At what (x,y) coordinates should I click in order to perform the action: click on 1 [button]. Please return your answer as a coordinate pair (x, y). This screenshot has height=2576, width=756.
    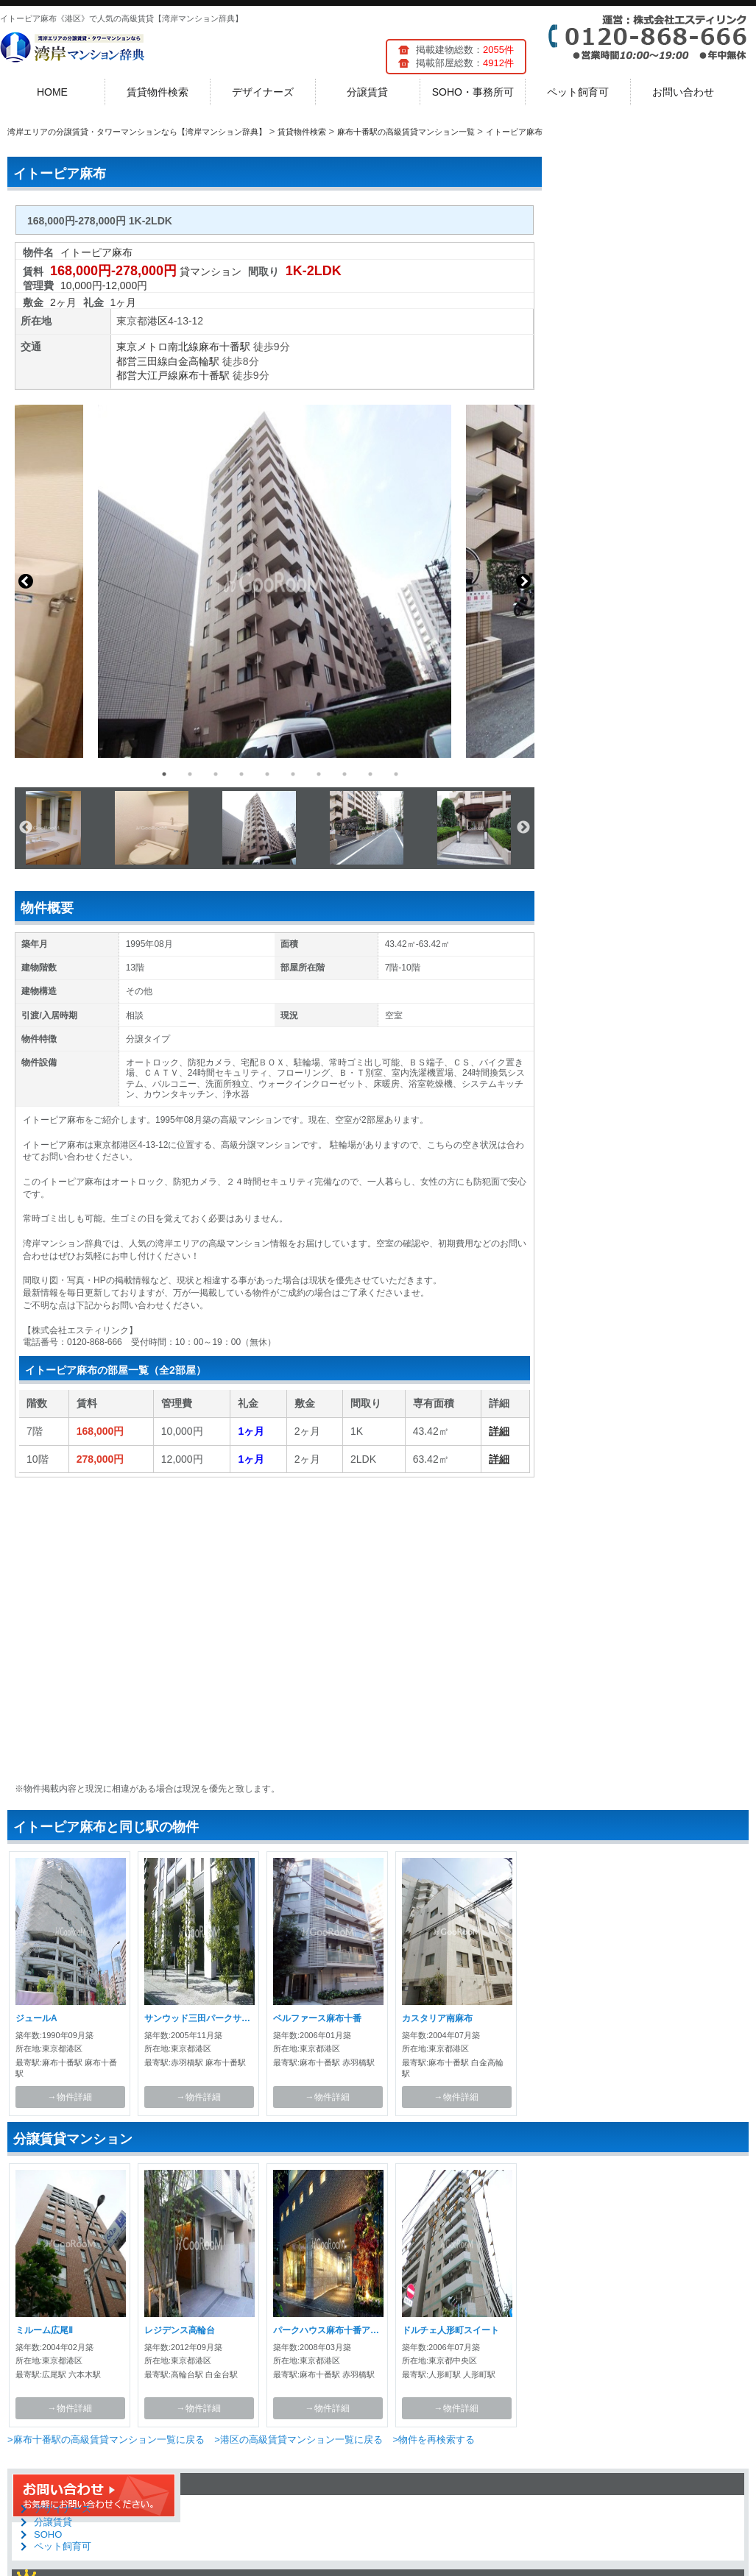
    Looking at the image, I should click on (164, 774).